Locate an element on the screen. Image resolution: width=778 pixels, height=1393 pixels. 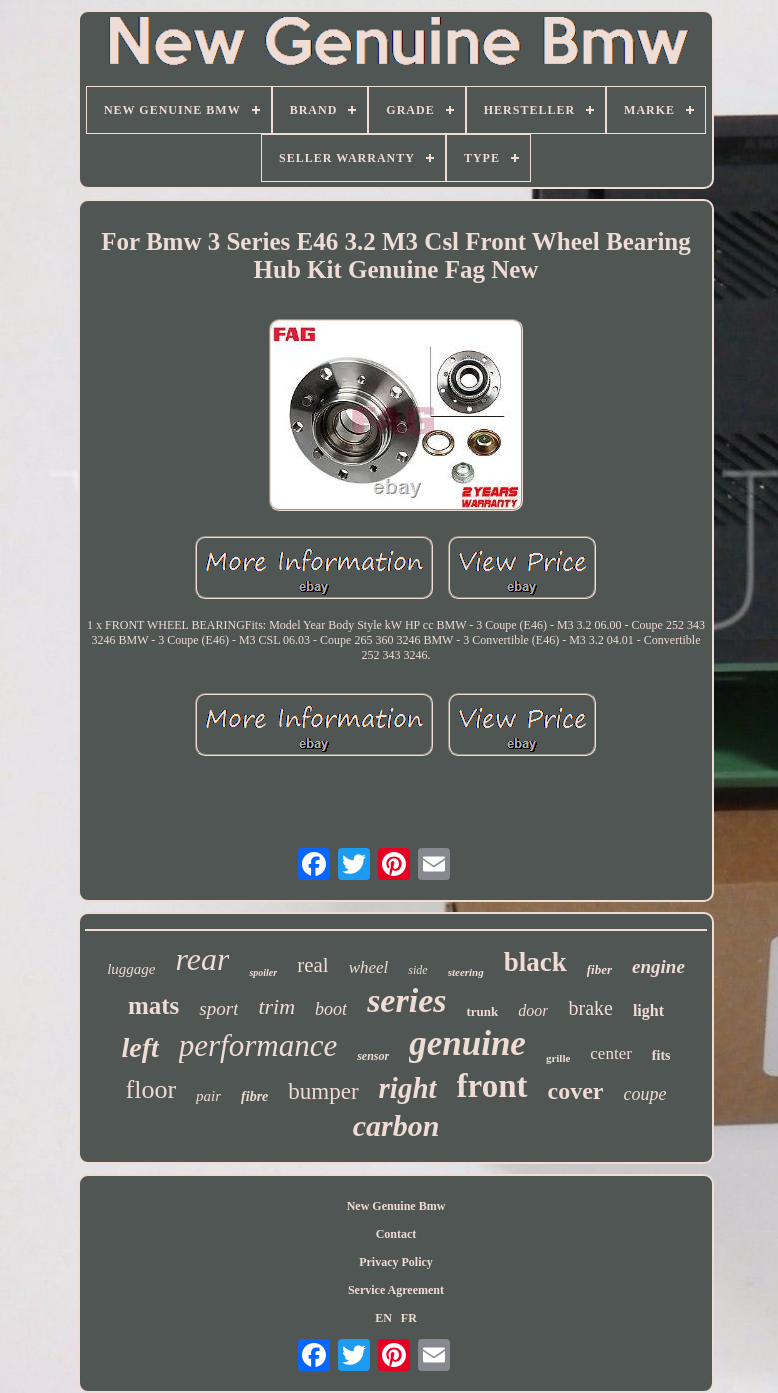
floor is located at coordinates (151, 1089).